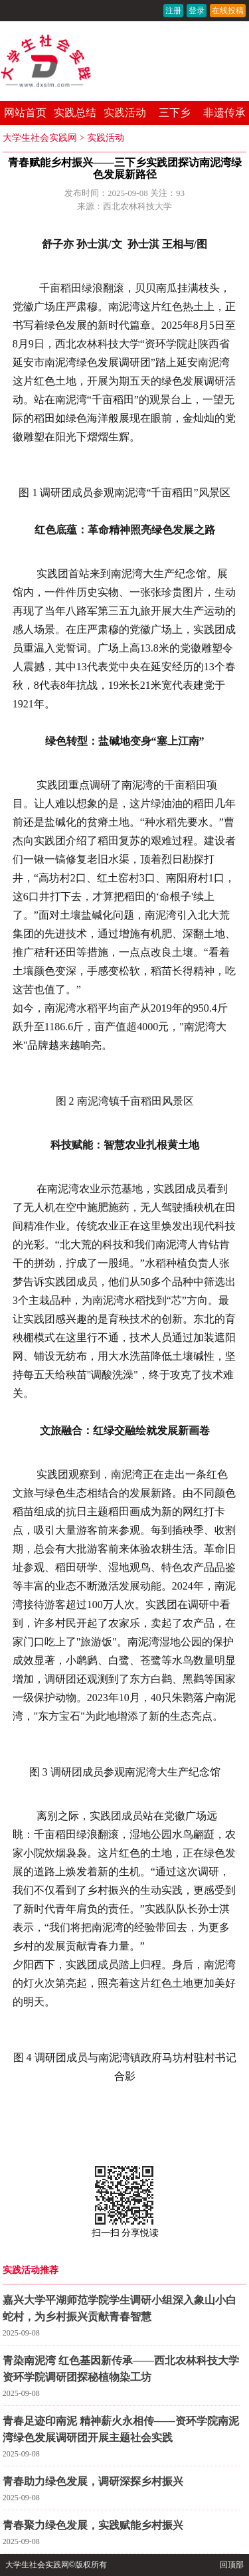 The height and width of the screenshot is (2576, 249). Describe the element at coordinates (25, 112) in the screenshot. I see `网站首页` at that location.